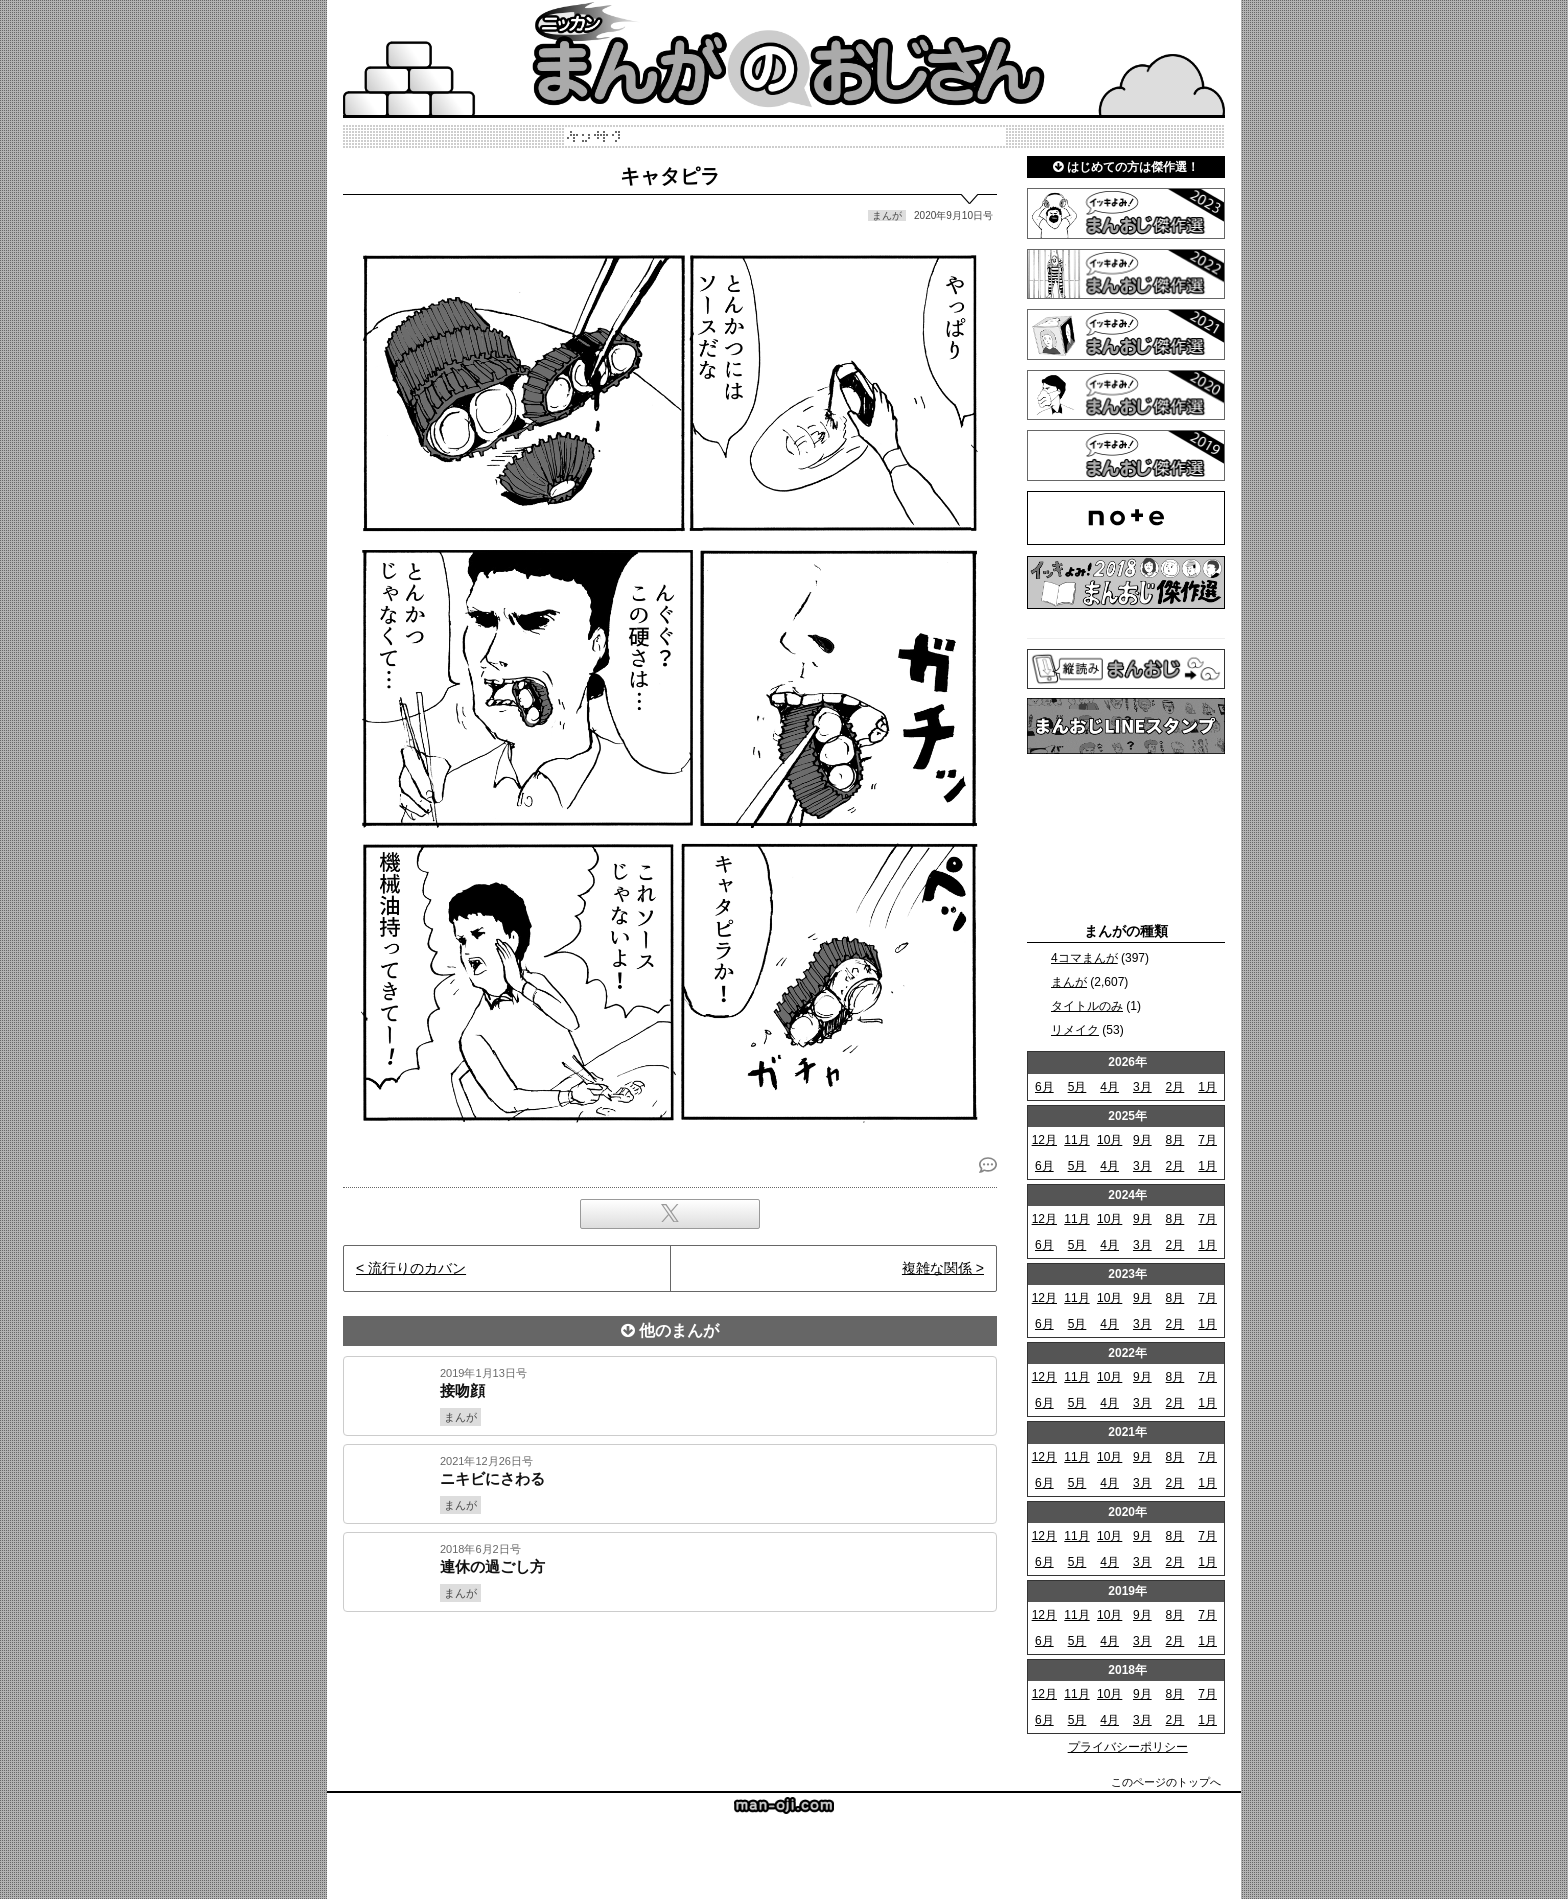 The image size is (1568, 1899). What do you see at coordinates (1207, 1087) in the screenshot?
I see `1月` at bounding box center [1207, 1087].